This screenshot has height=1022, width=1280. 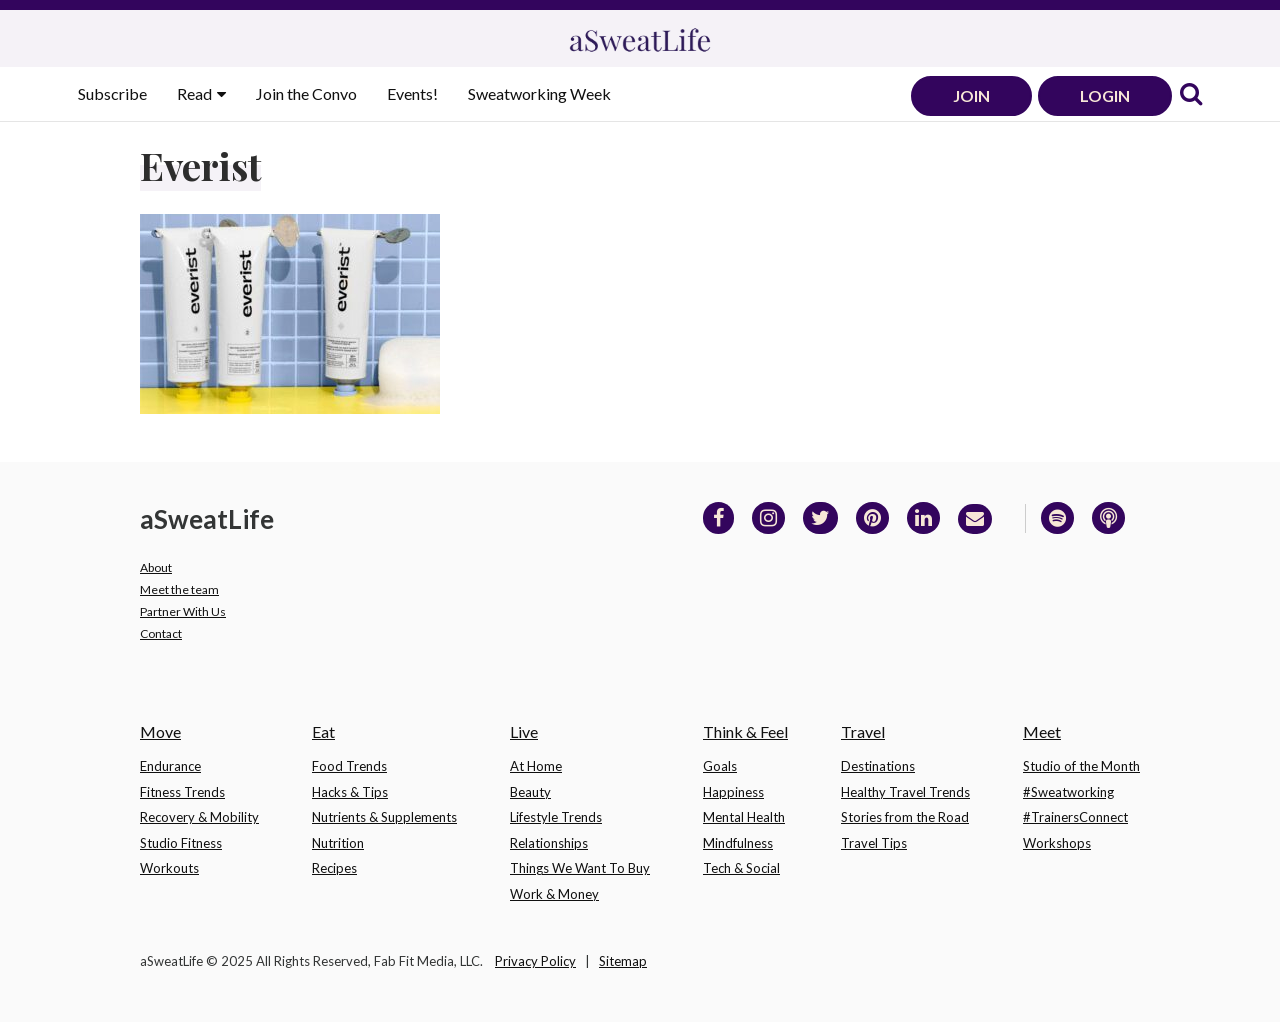 What do you see at coordinates (179, 589) in the screenshot?
I see `Meet the team` at bounding box center [179, 589].